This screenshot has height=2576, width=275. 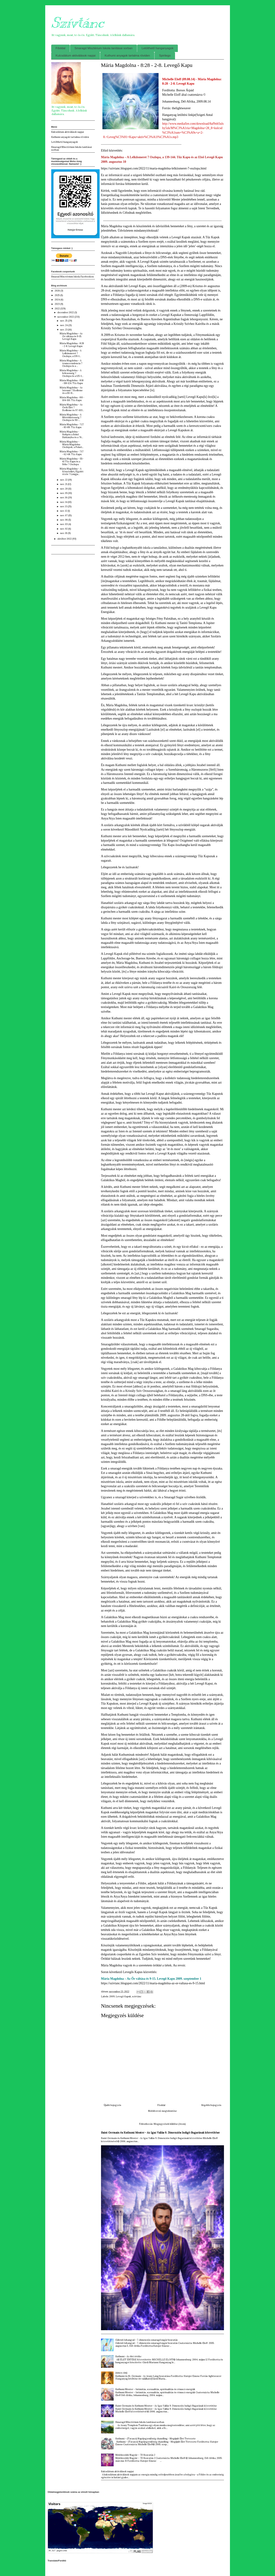 I want to click on nov. 19, so click(x=64, y=493).